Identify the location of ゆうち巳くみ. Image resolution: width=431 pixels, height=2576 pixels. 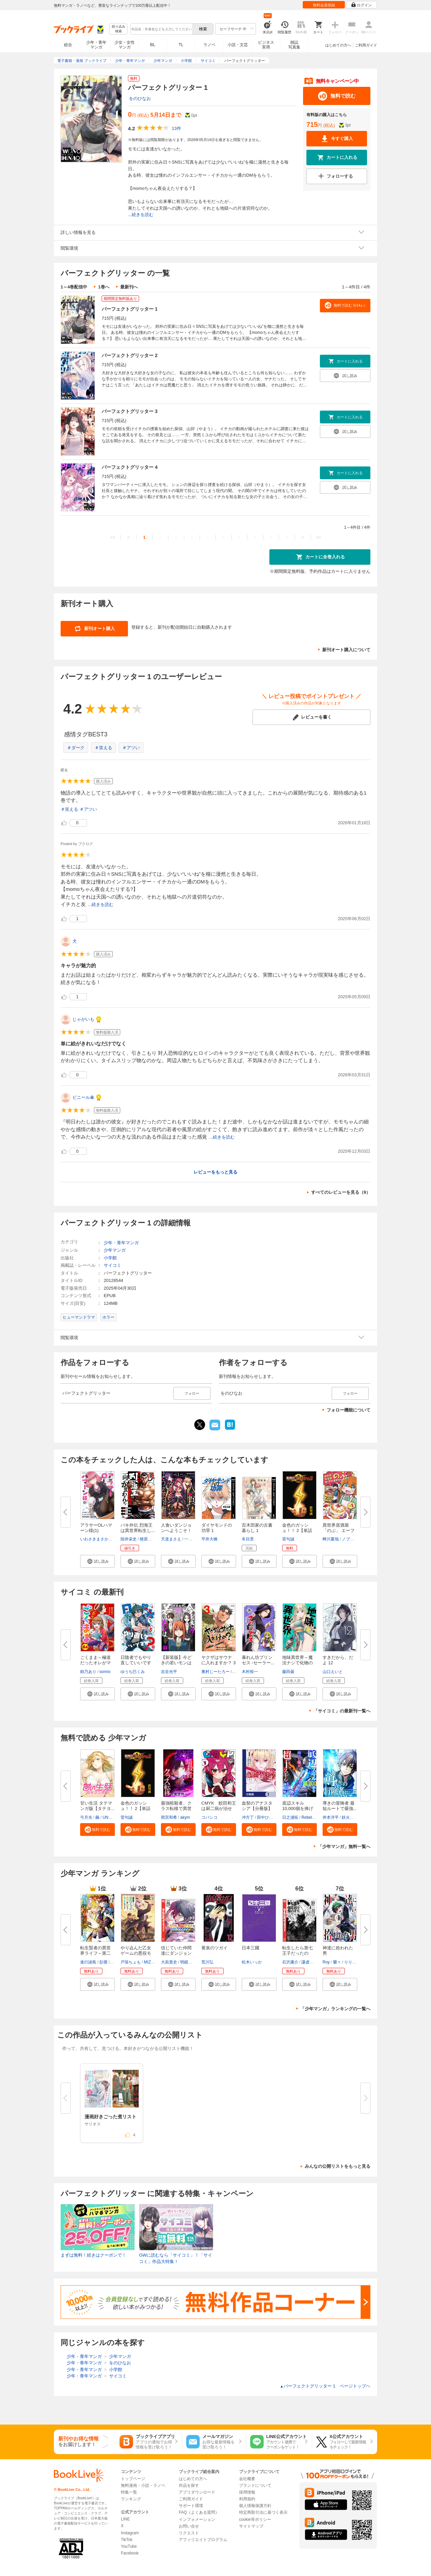
(133, 1671).